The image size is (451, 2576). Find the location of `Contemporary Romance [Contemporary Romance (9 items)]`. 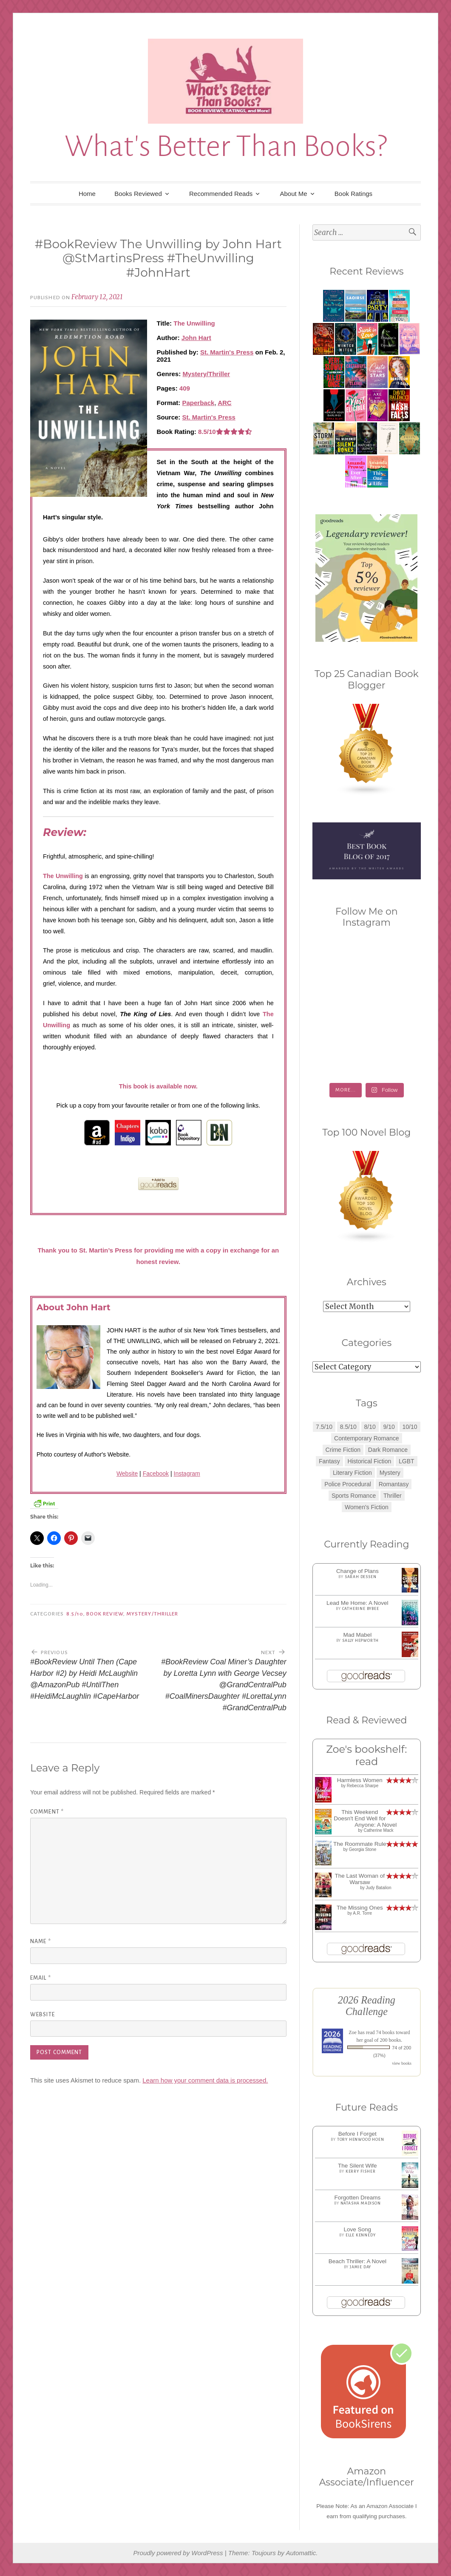

Contemporary Romance [Contemporary Romance (9 items)] is located at coordinates (366, 1438).